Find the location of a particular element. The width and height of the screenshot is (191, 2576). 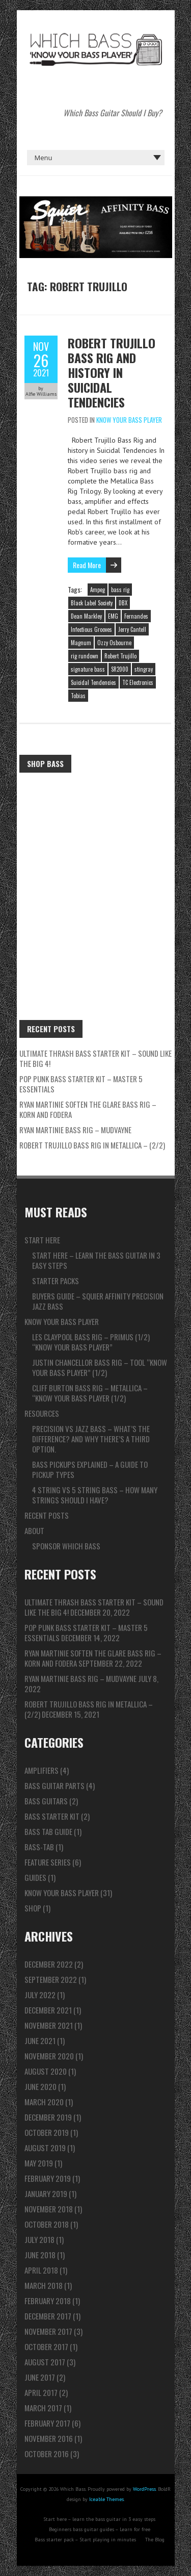

Jerry Cantell is located at coordinates (132, 629).